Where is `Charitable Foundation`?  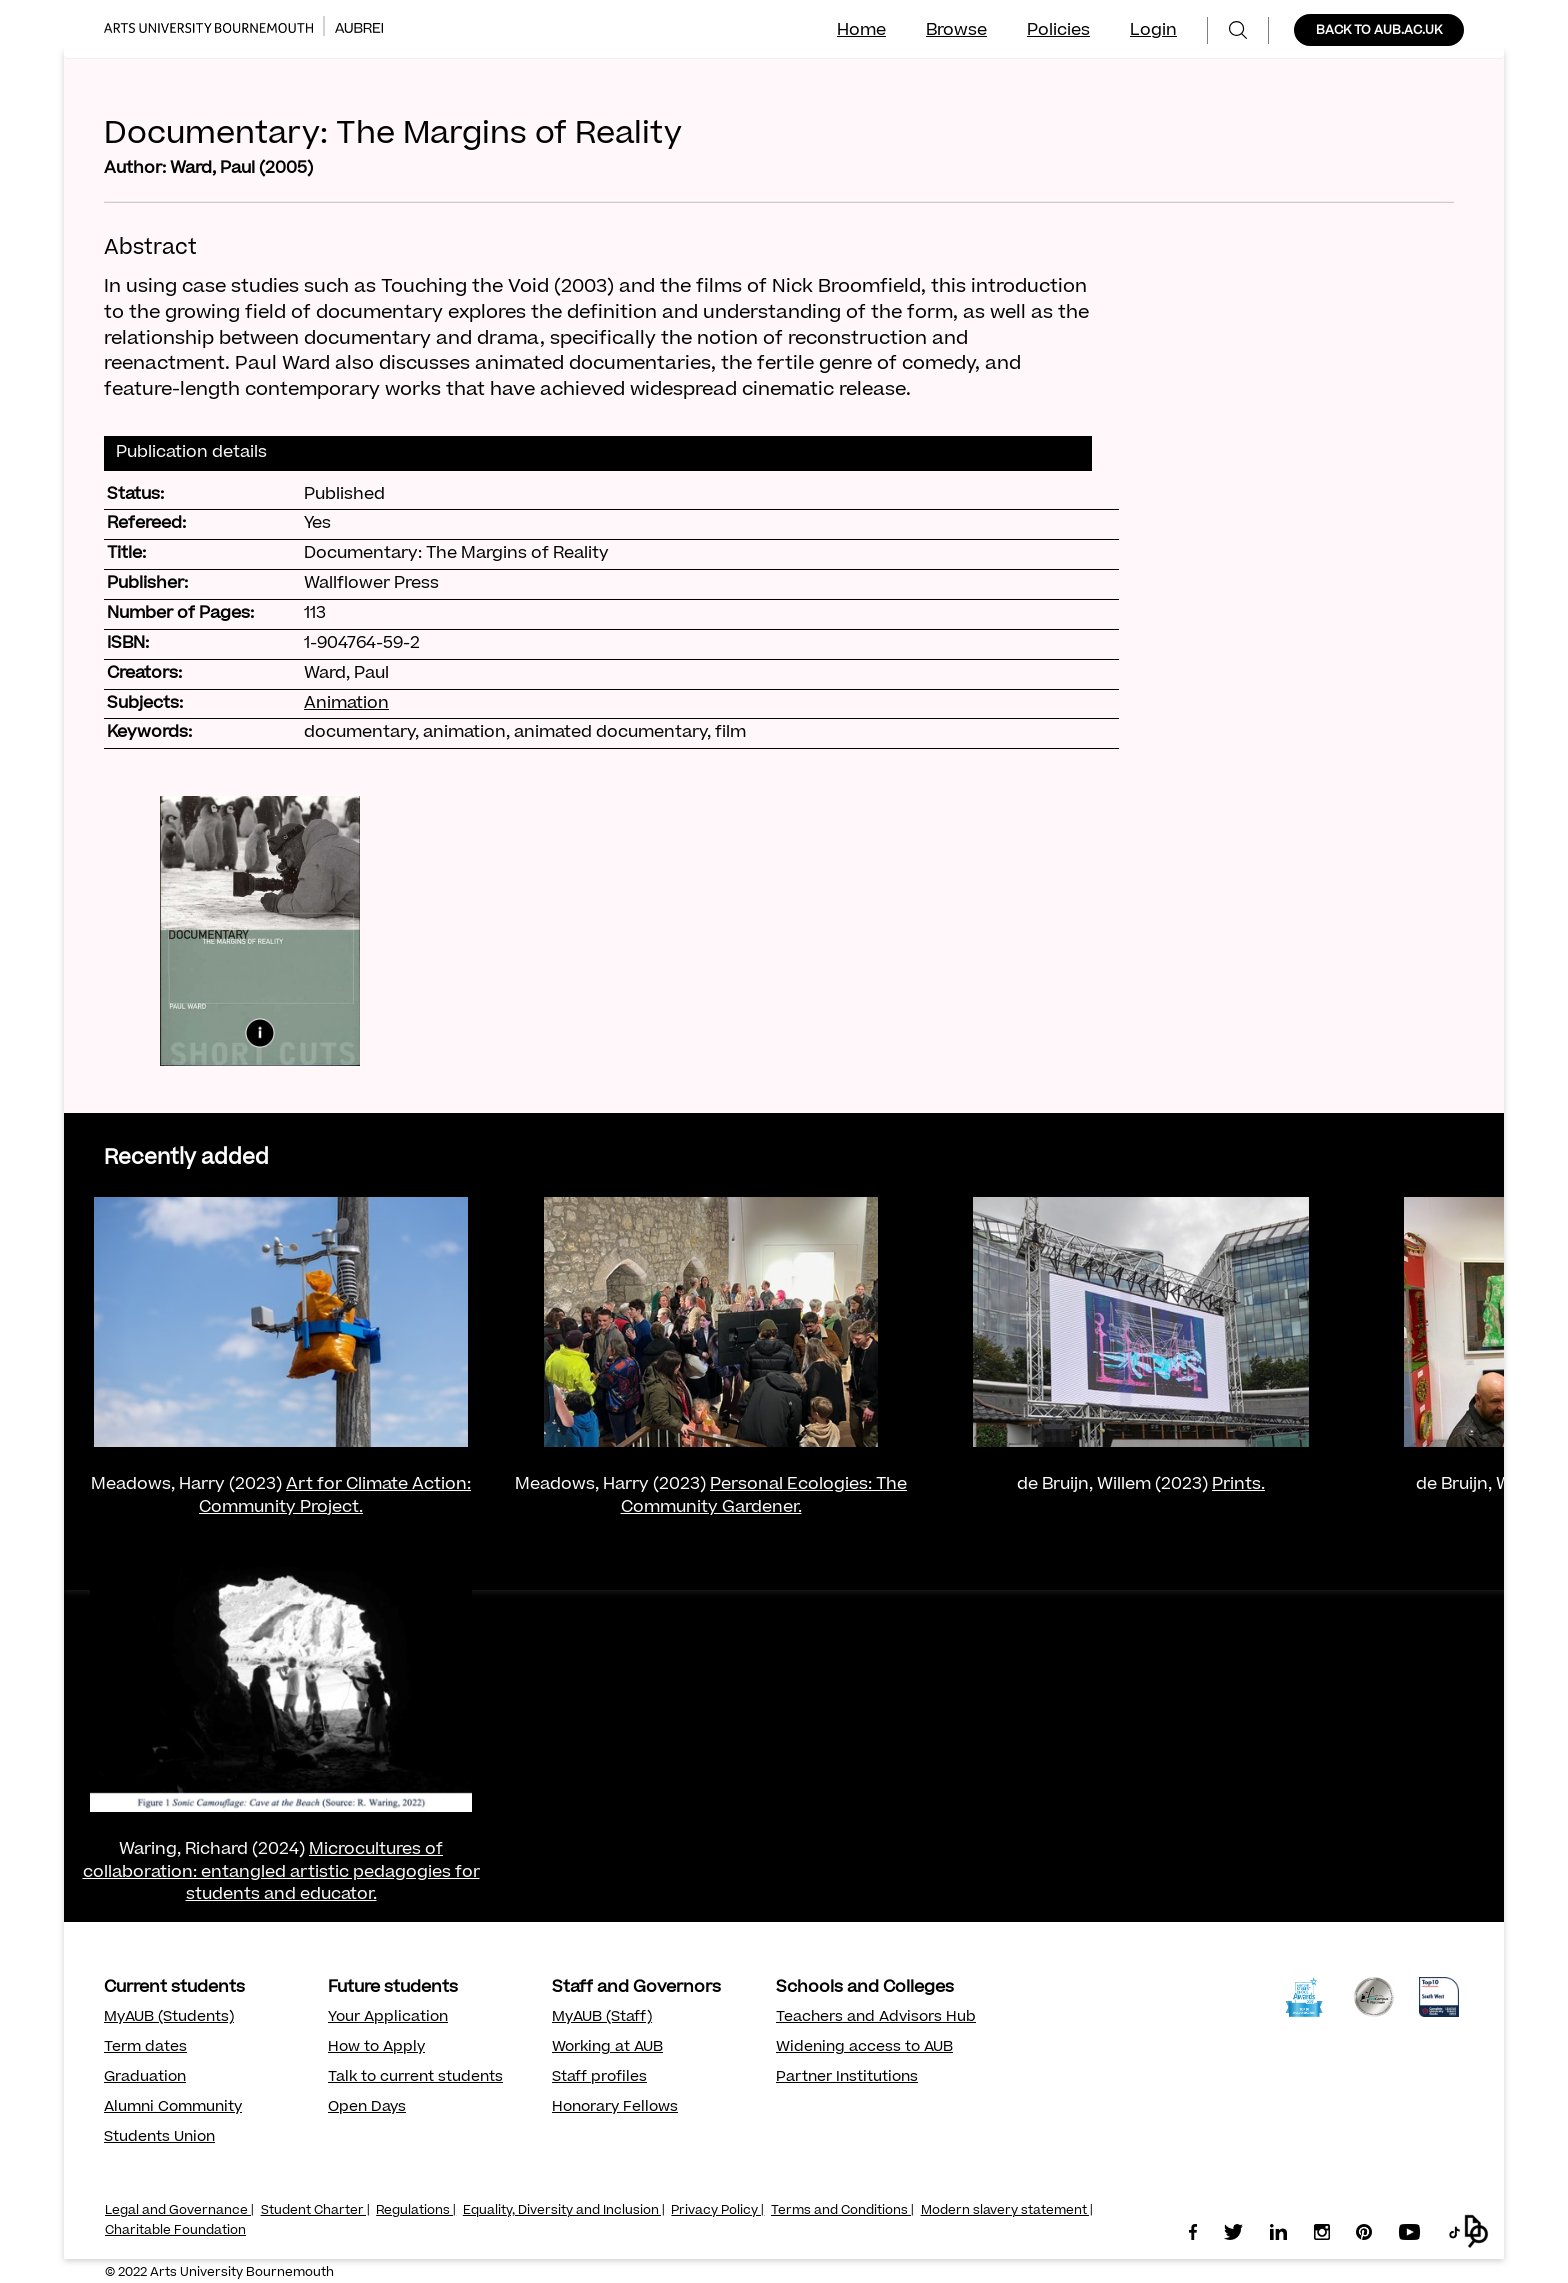
Charitable Foundation is located at coordinates (175, 2231).